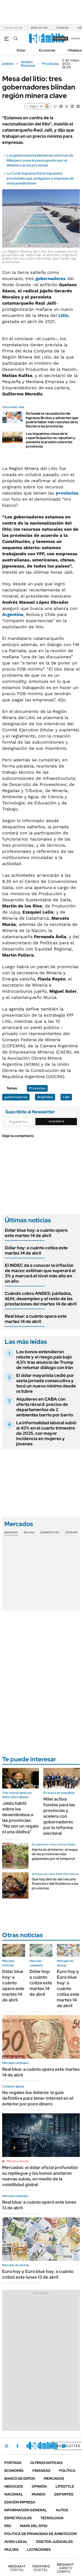 This screenshot has height=2576, width=82. Describe the element at coordinates (28, 2446) in the screenshot. I see `Instagram` at that location.